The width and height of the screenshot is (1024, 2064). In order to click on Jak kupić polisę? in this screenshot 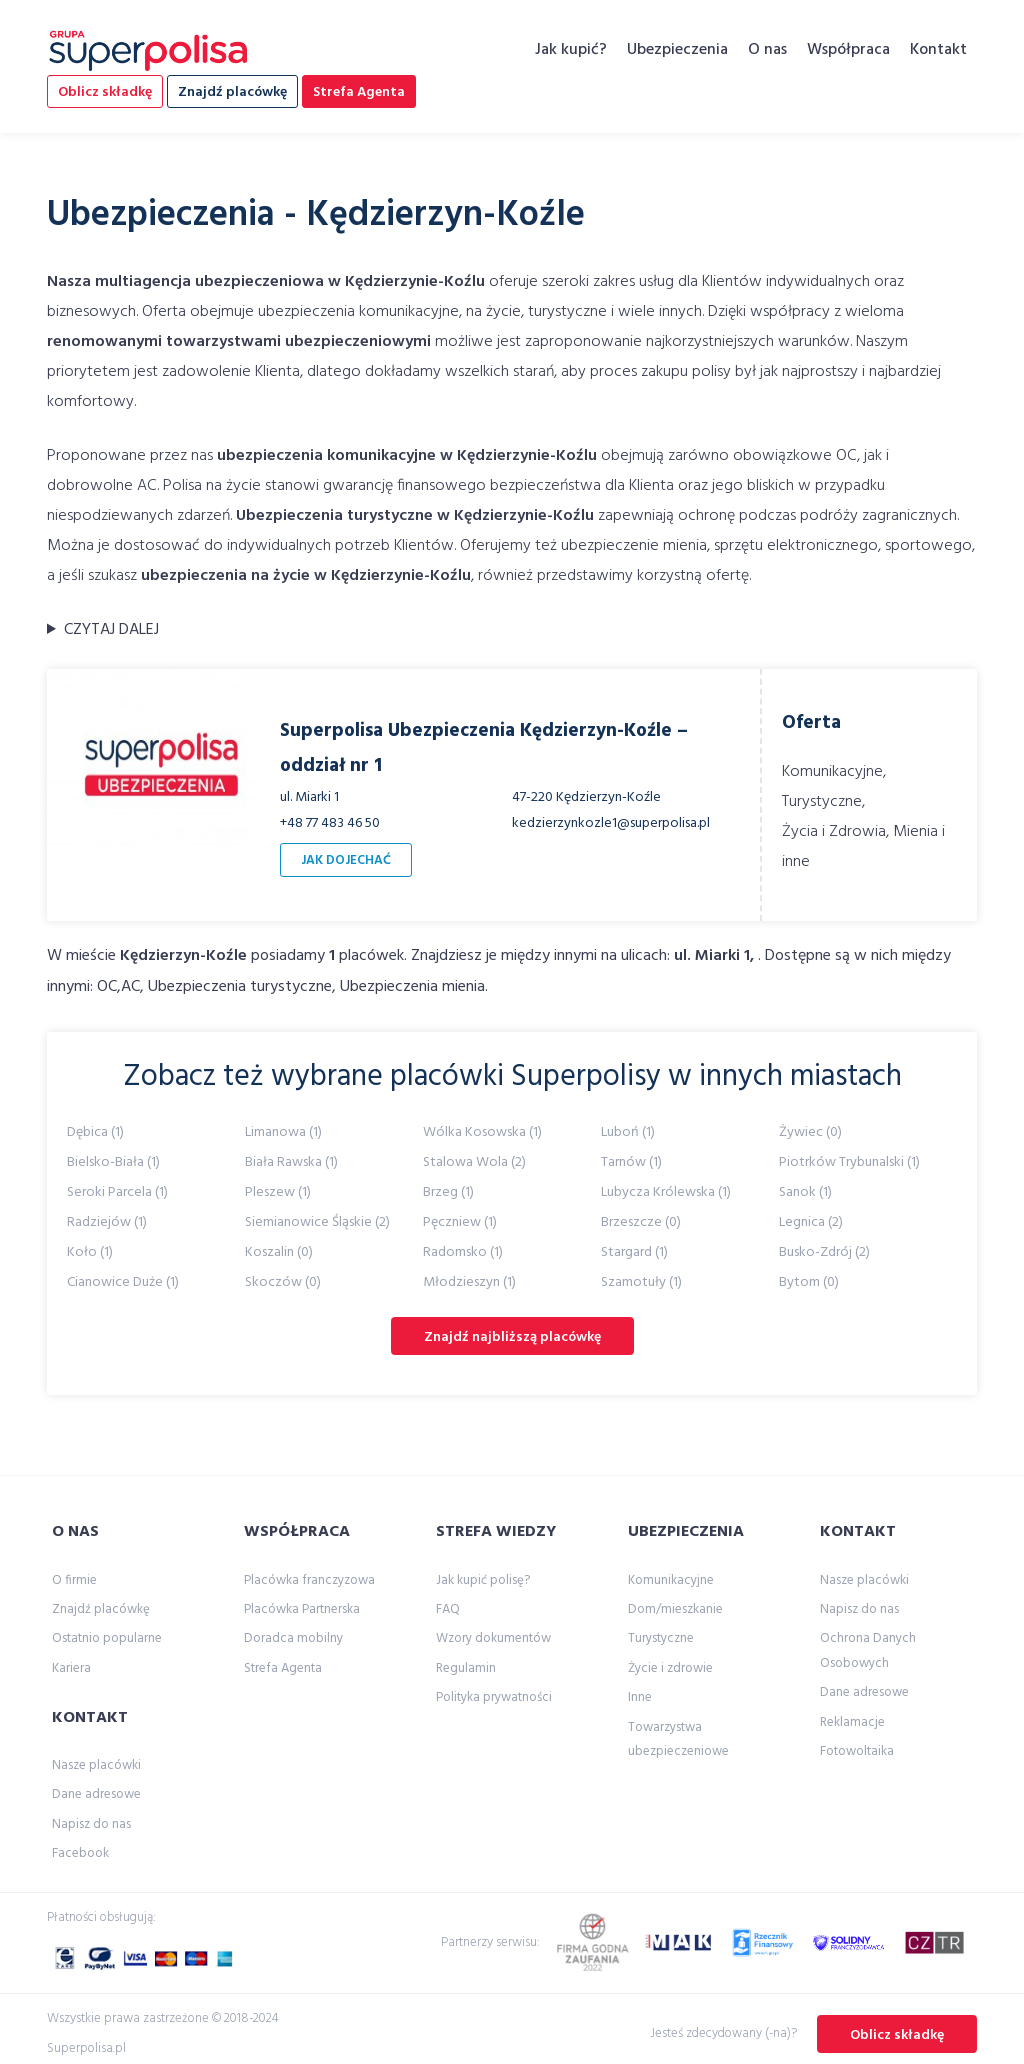, I will do `click(483, 1580)`.